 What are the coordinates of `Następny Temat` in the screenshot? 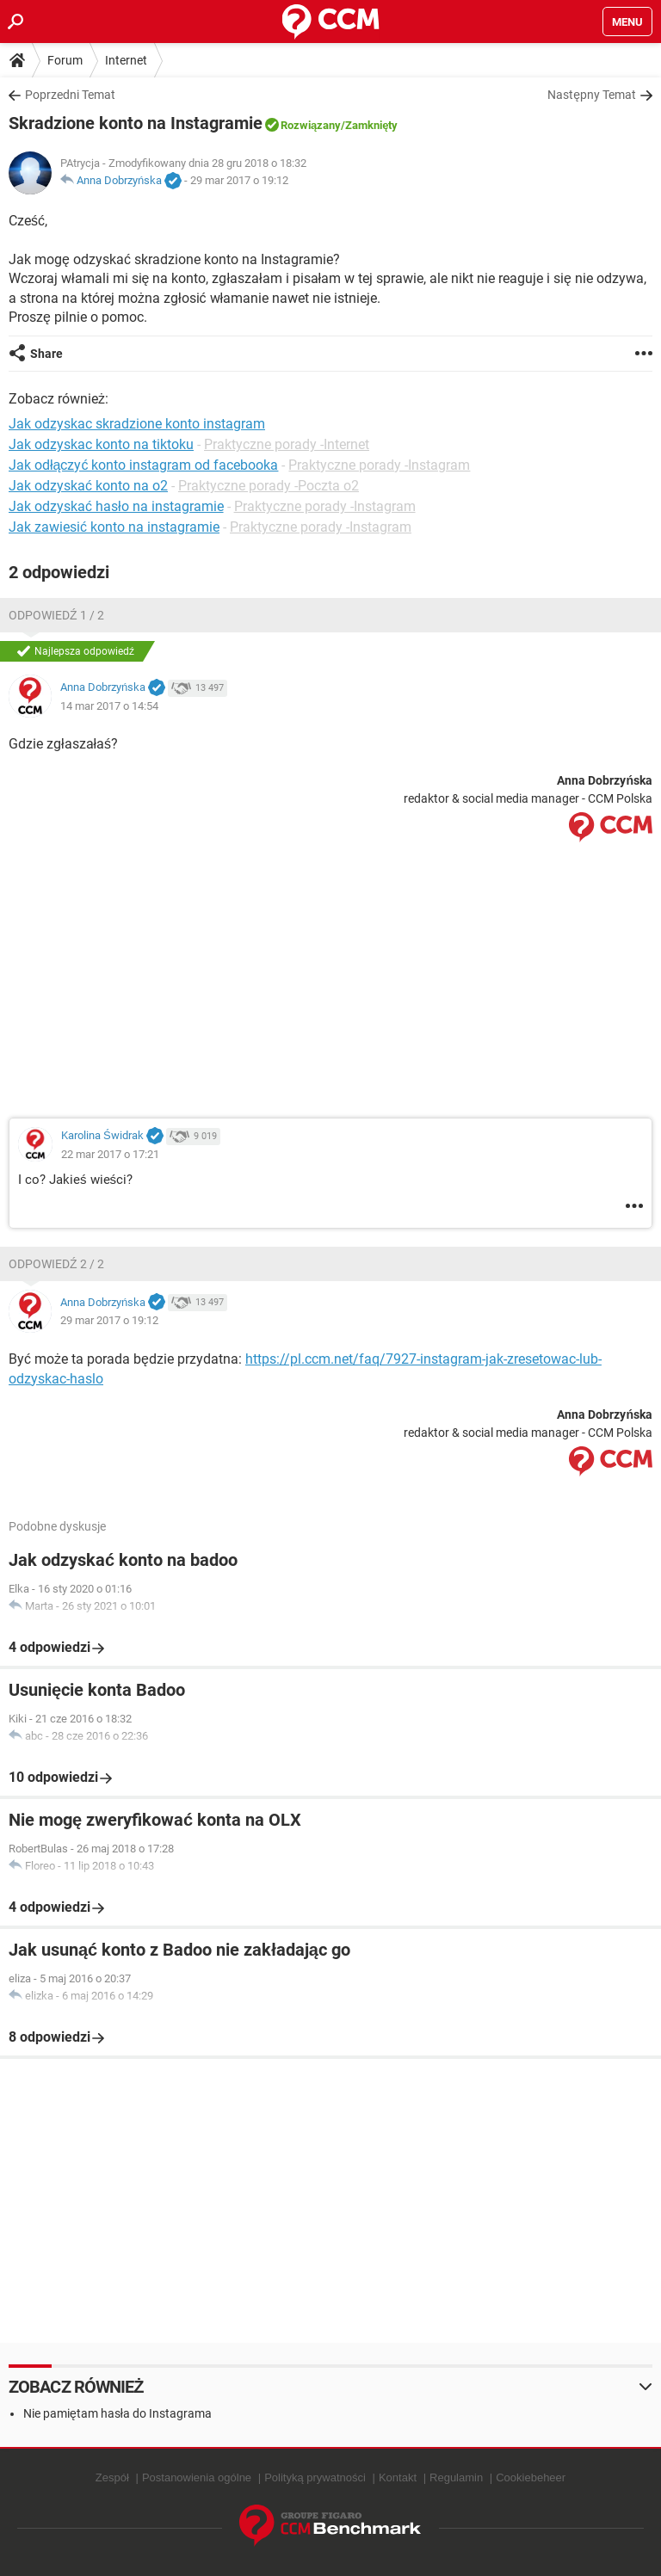 It's located at (591, 95).